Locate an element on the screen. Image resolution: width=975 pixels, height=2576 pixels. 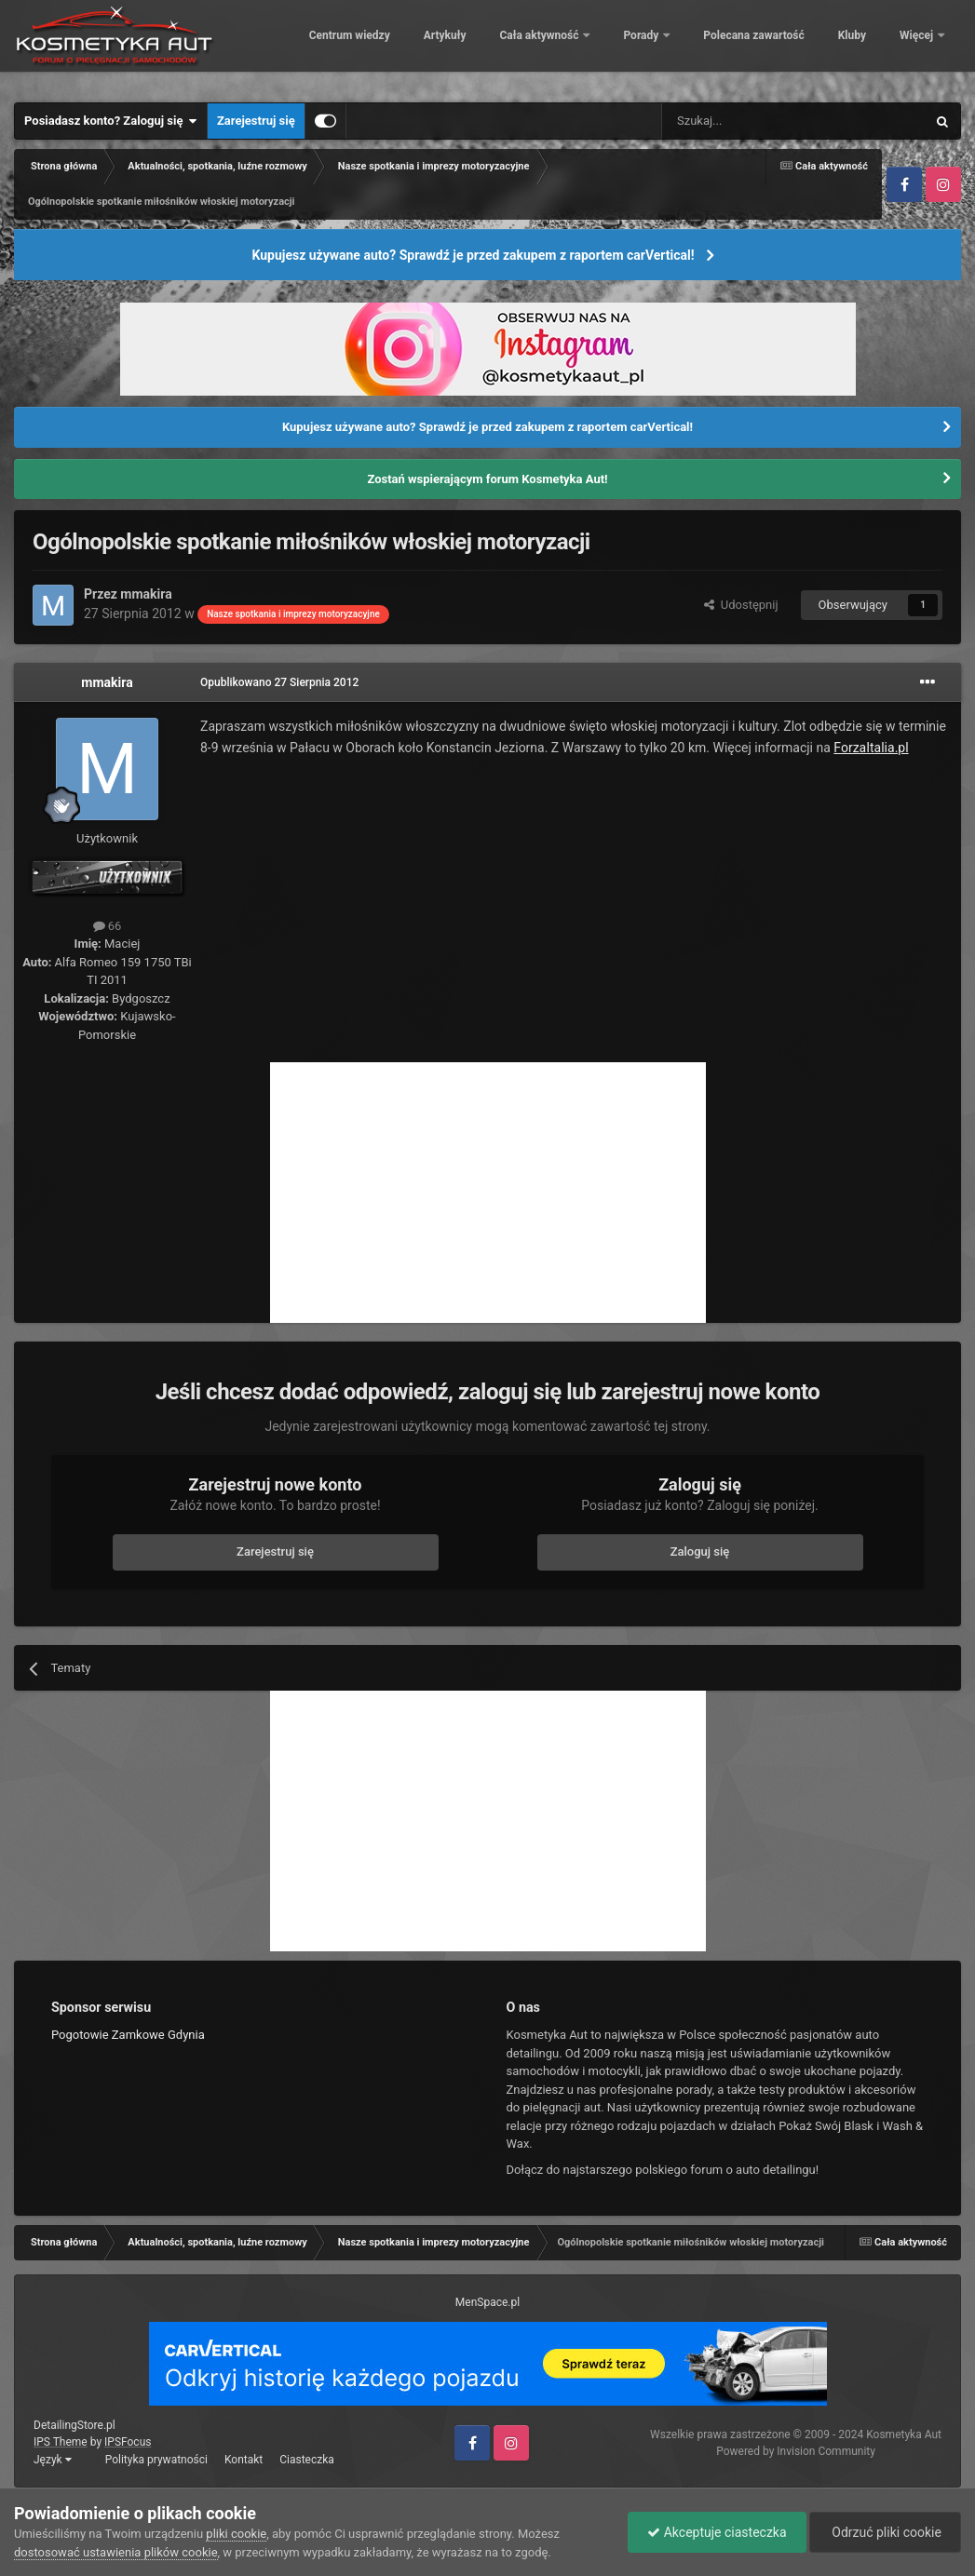
Posiadasz konto? Zaloguj się is located at coordinates (110, 121).